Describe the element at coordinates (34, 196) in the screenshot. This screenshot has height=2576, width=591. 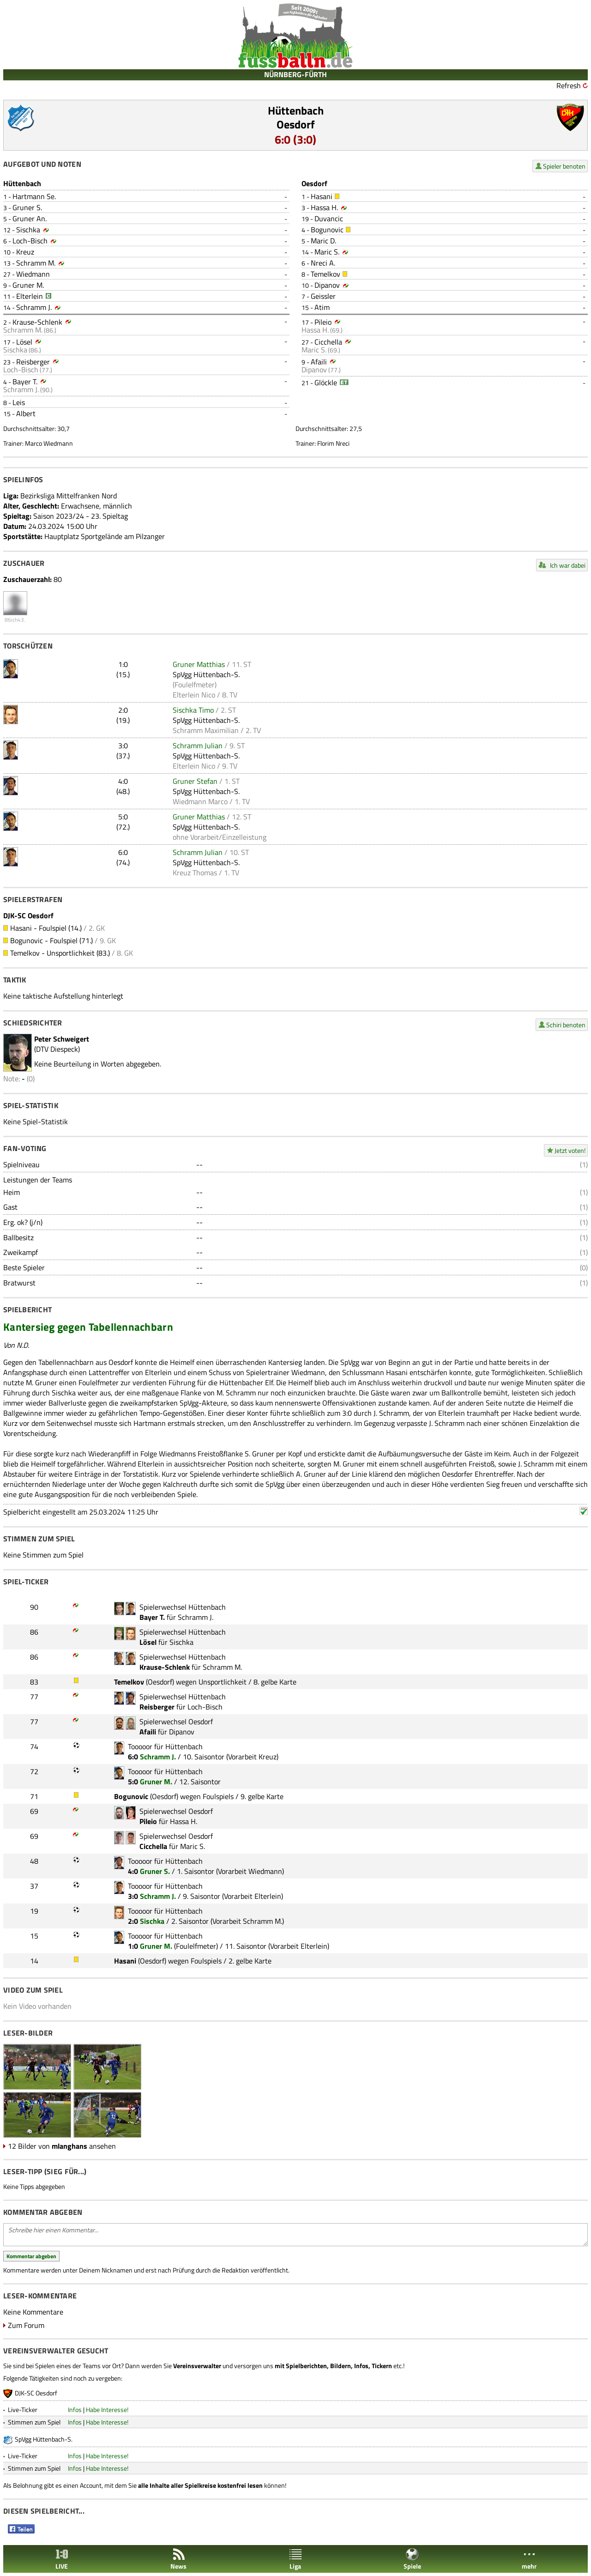
I see `Hartmann Se.` at that location.